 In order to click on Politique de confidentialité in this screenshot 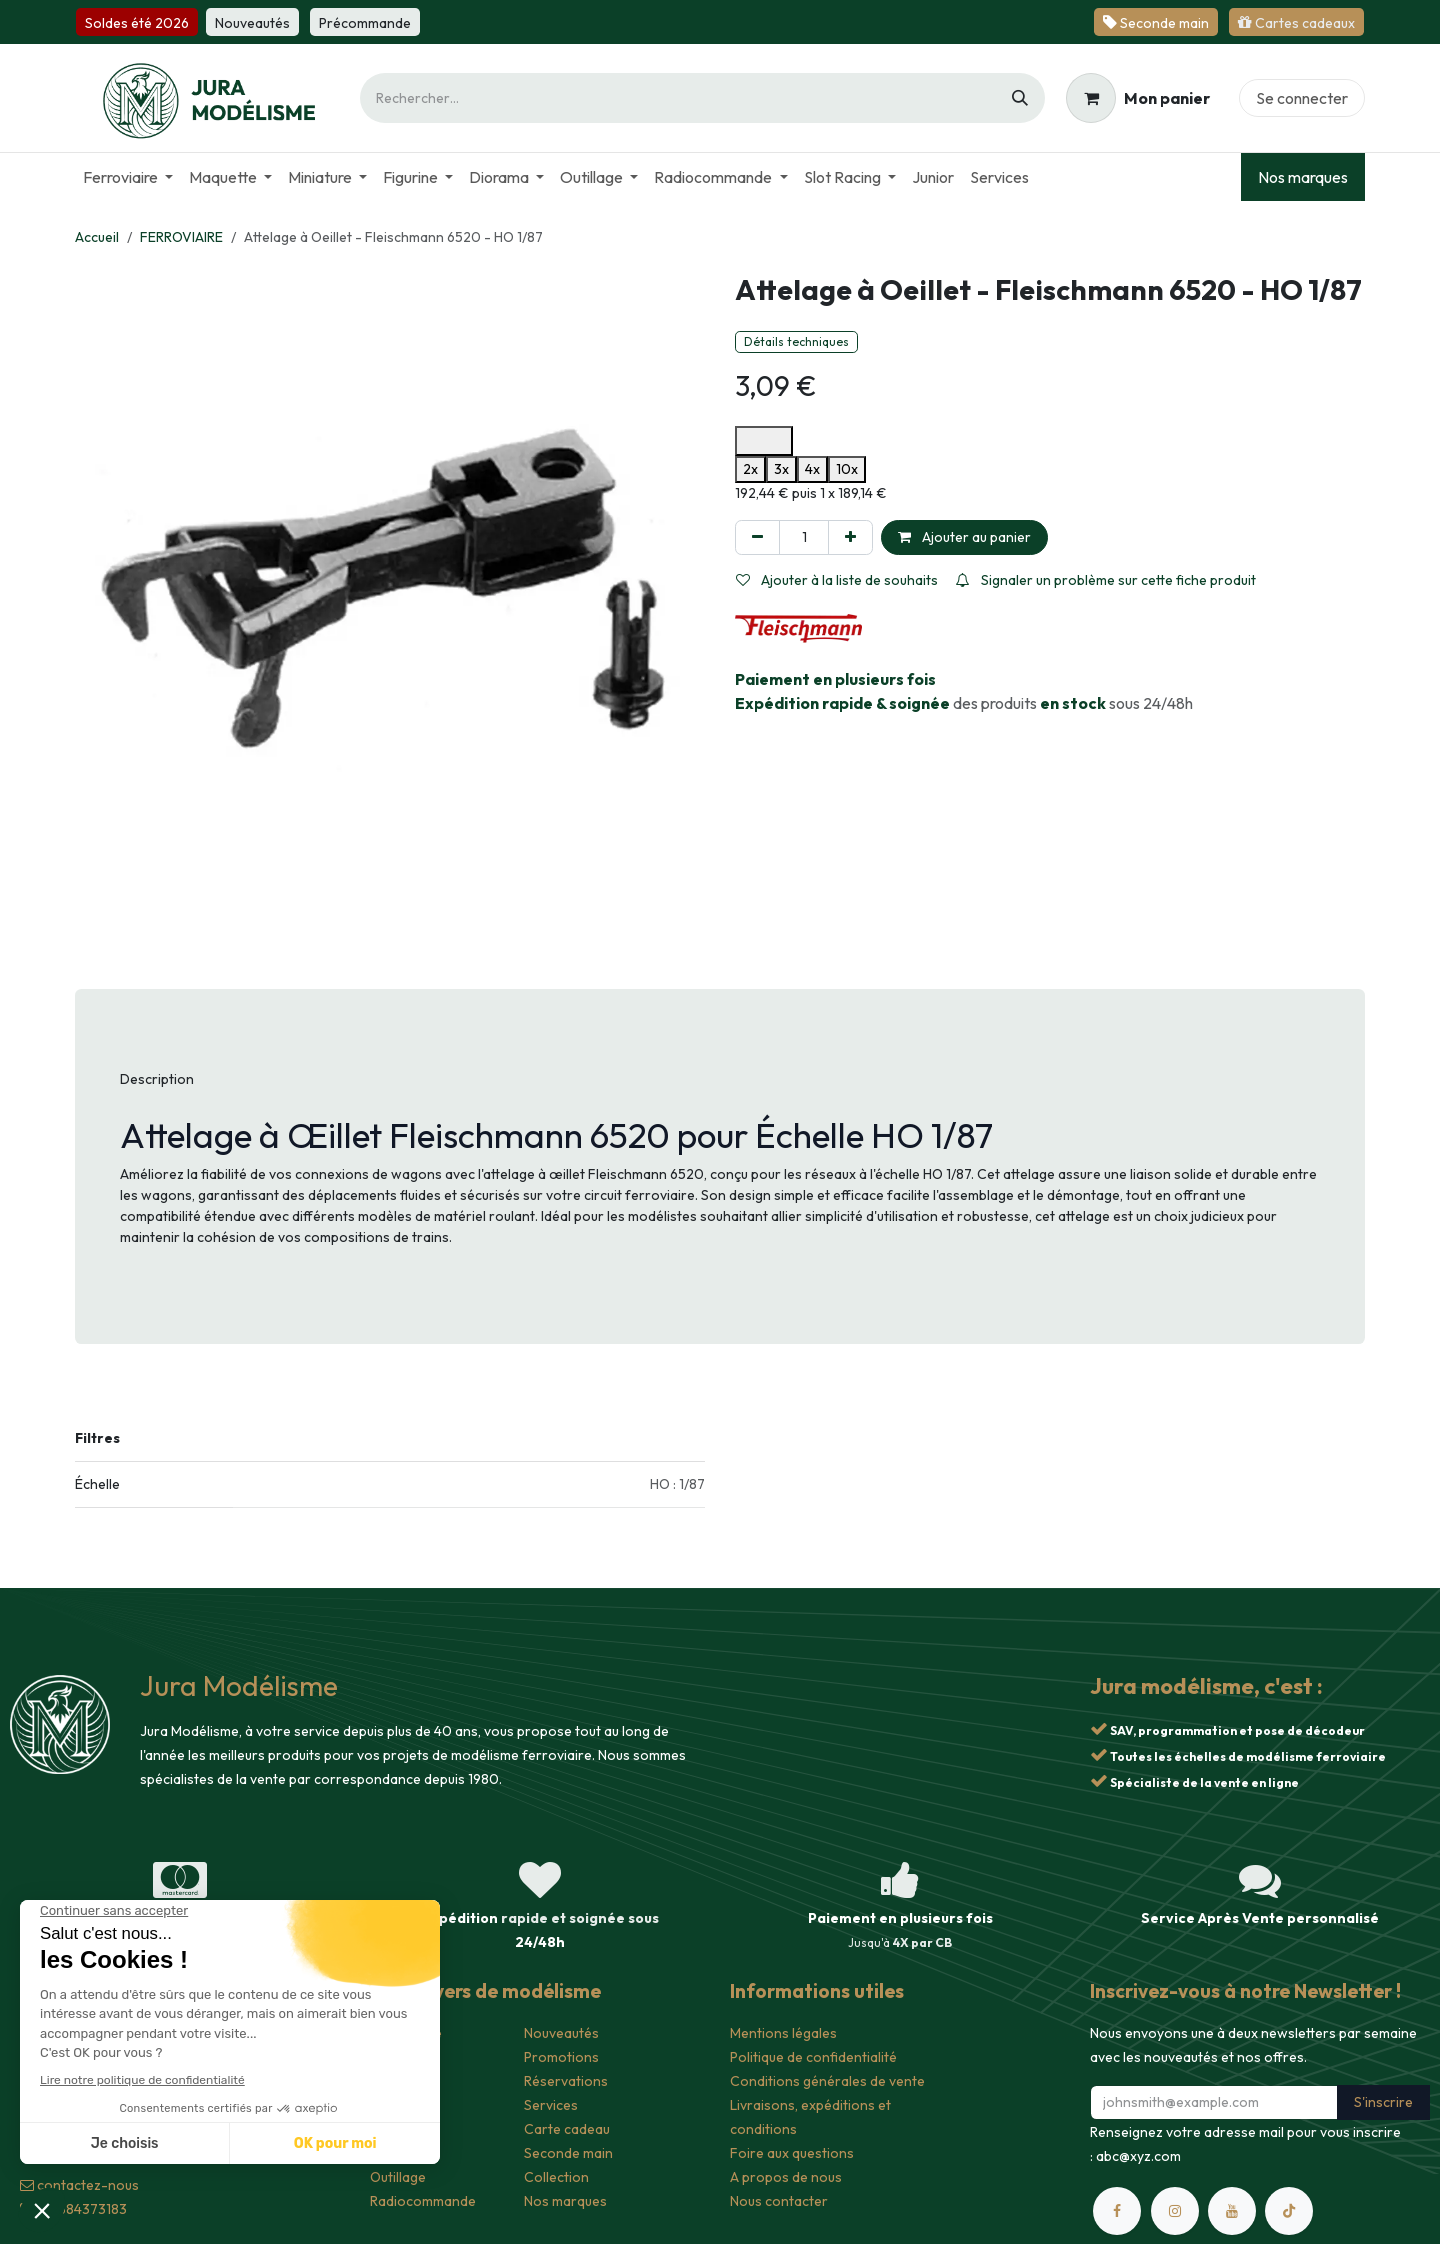, I will do `click(813, 2057)`.